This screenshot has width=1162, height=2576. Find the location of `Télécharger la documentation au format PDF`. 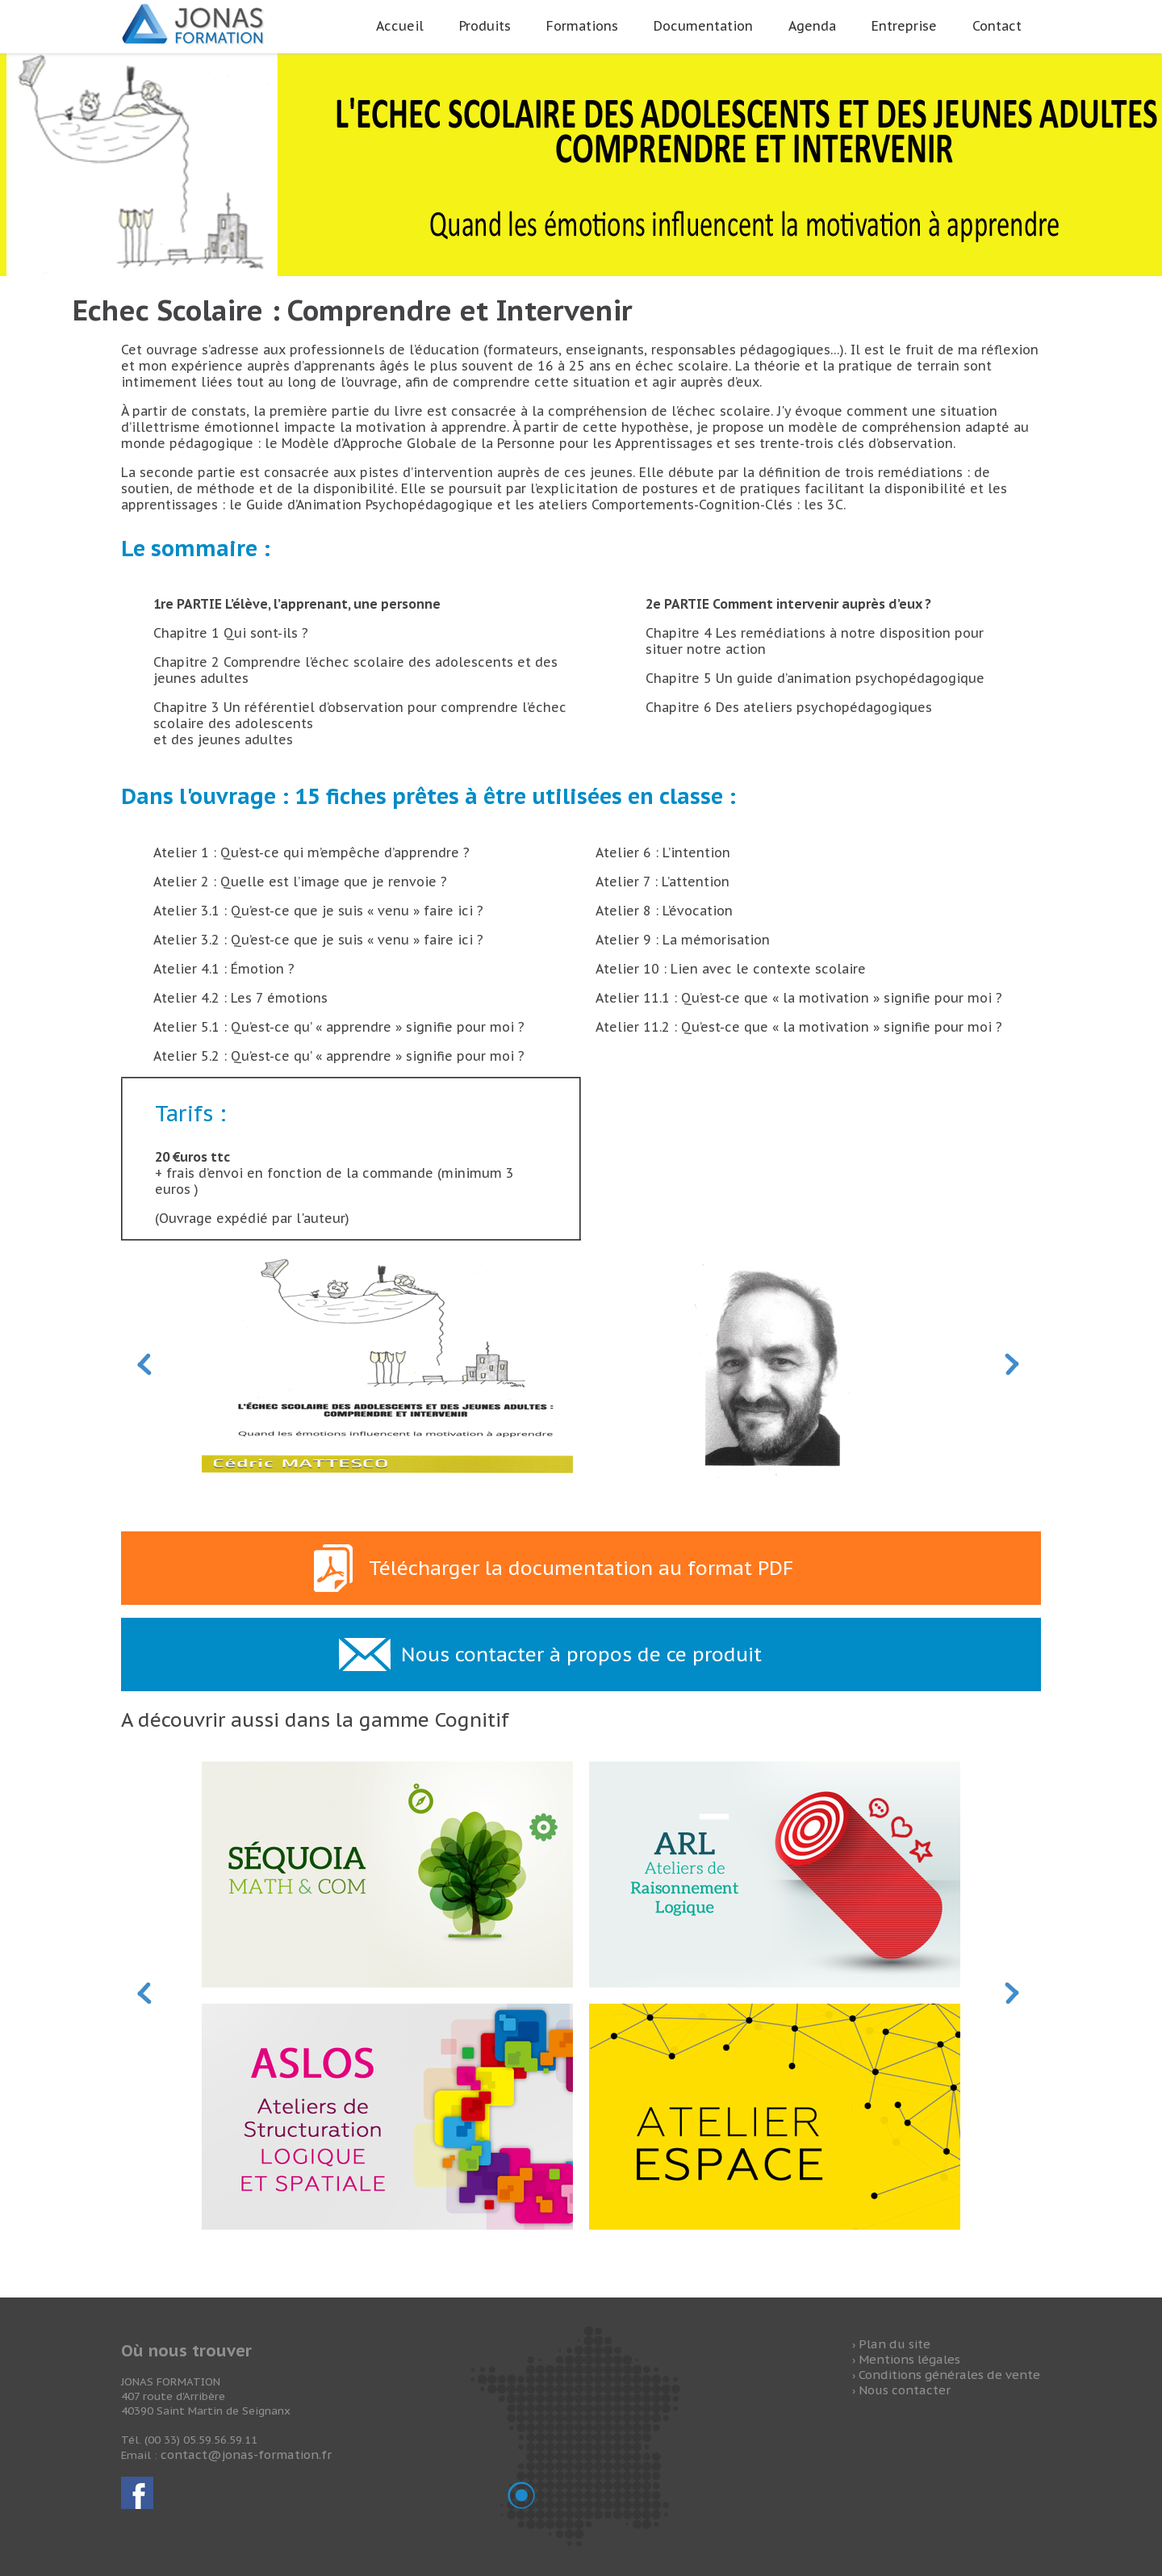

Télécharger la documentation au format PDF is located at coordinates (581, 1568).